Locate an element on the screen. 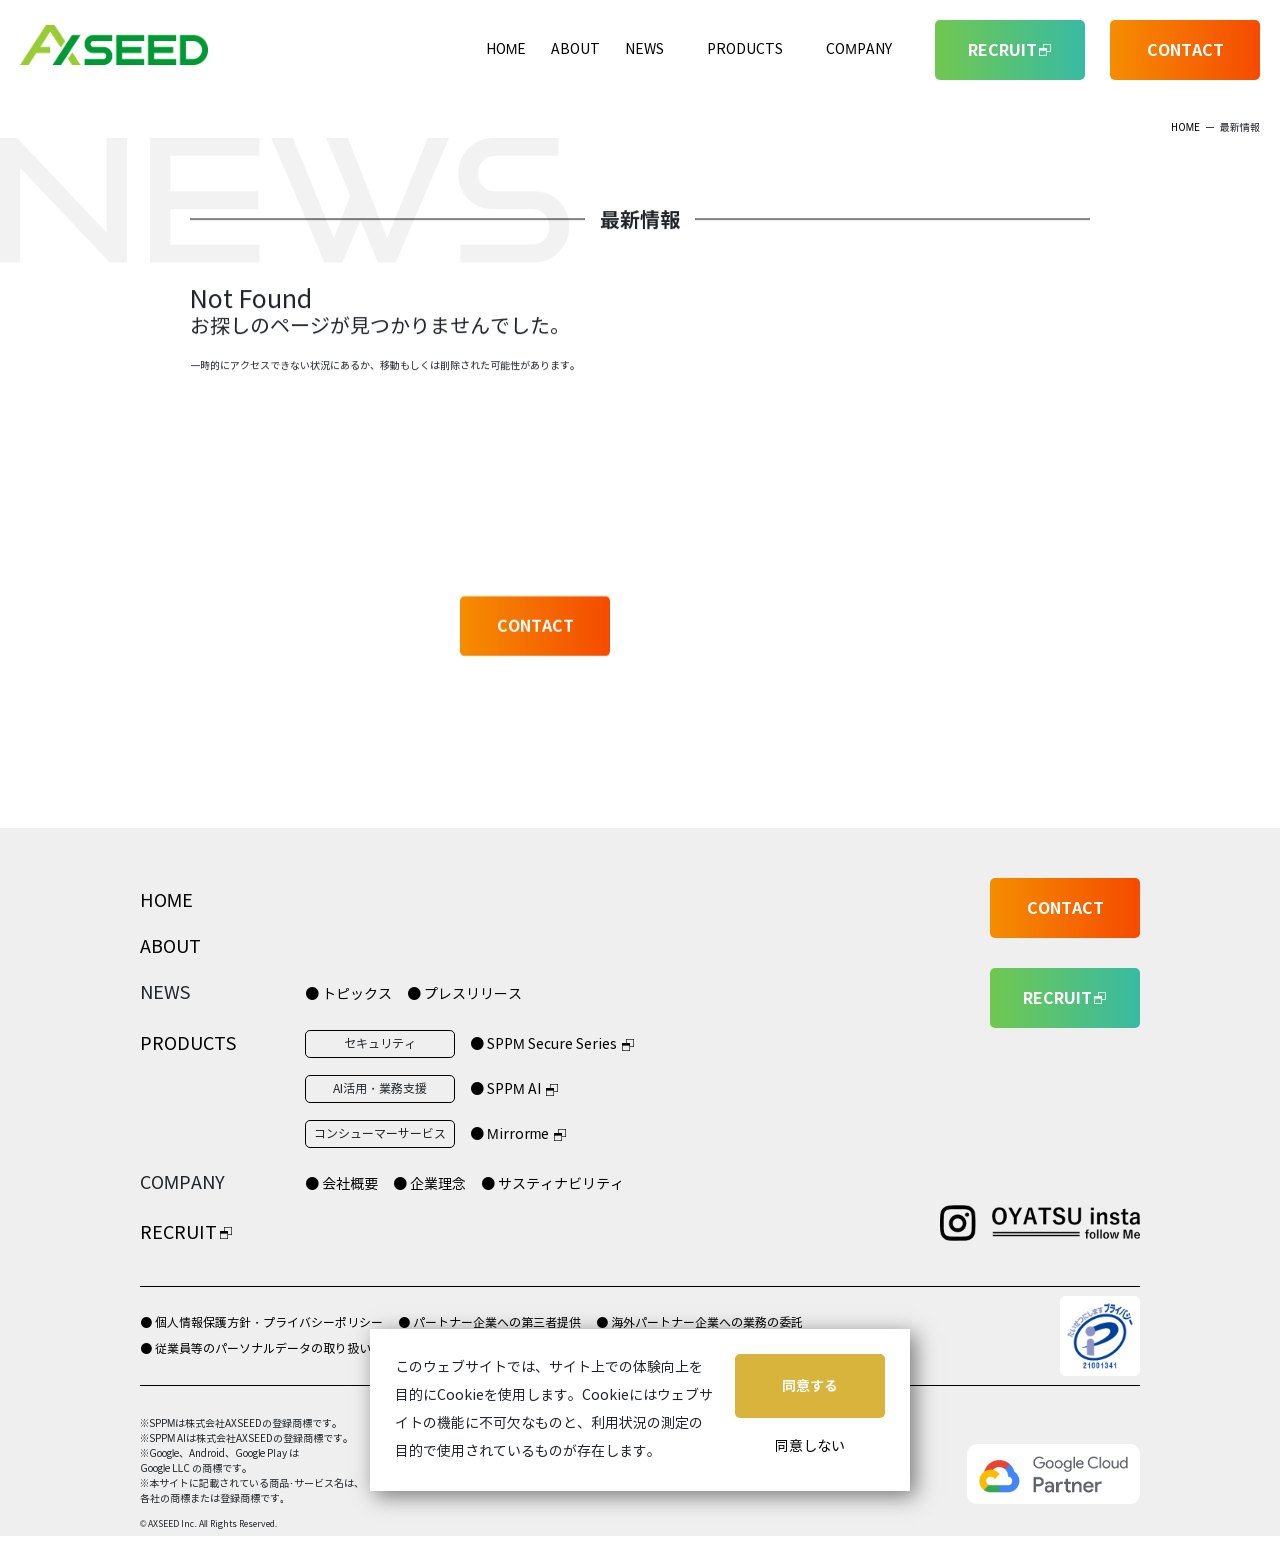 The image size is (1280, 1541). ● 海外パートナー企業への業務の委託 is located at coordinates (699, 1322).